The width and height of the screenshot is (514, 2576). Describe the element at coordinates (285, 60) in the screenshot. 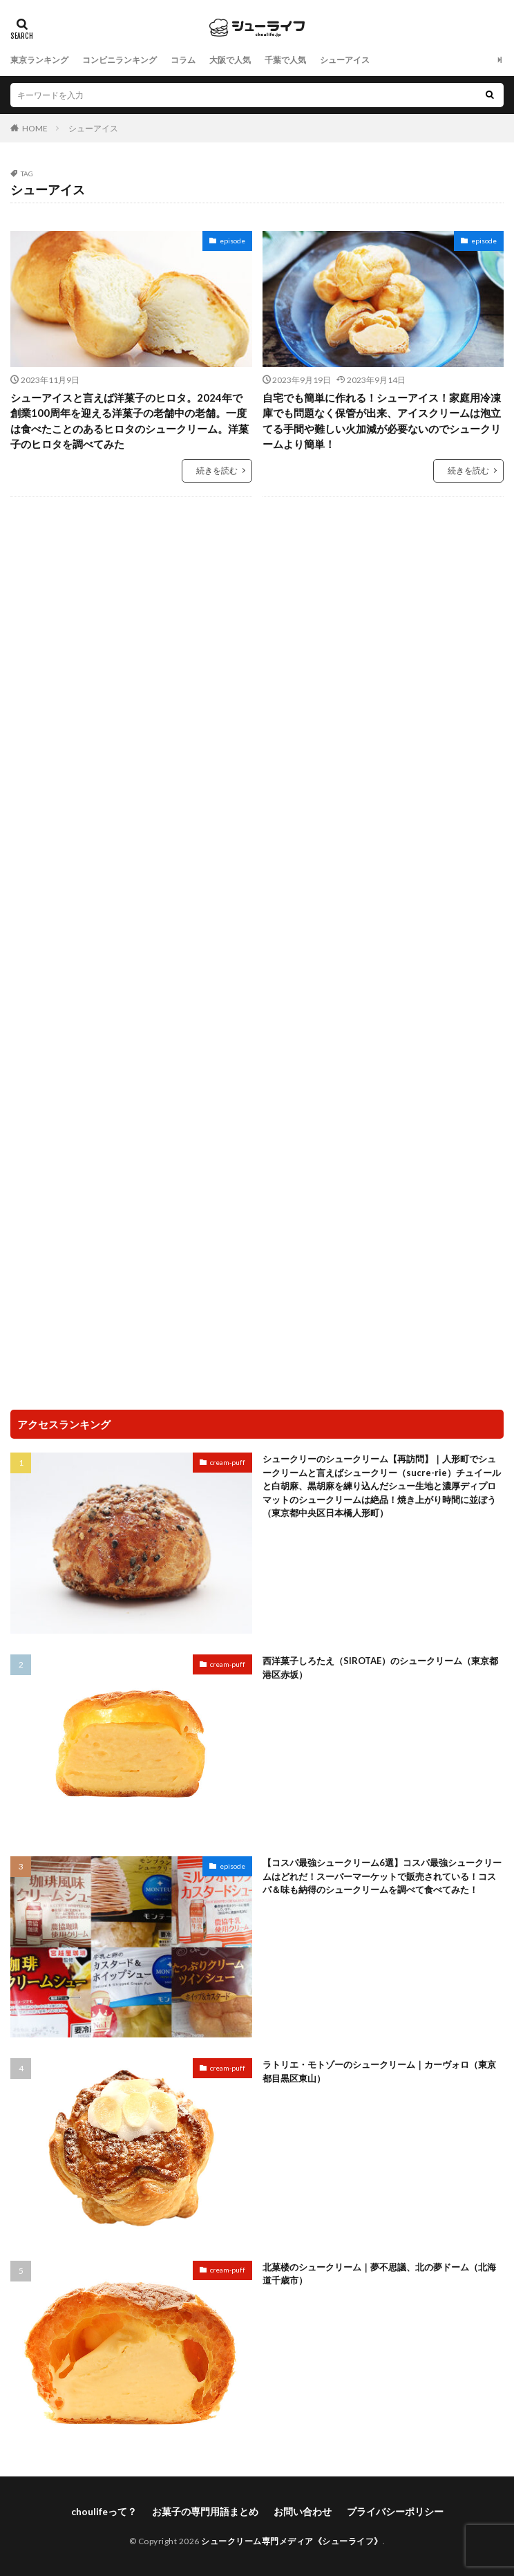

I see `千葉で人気` at that location.